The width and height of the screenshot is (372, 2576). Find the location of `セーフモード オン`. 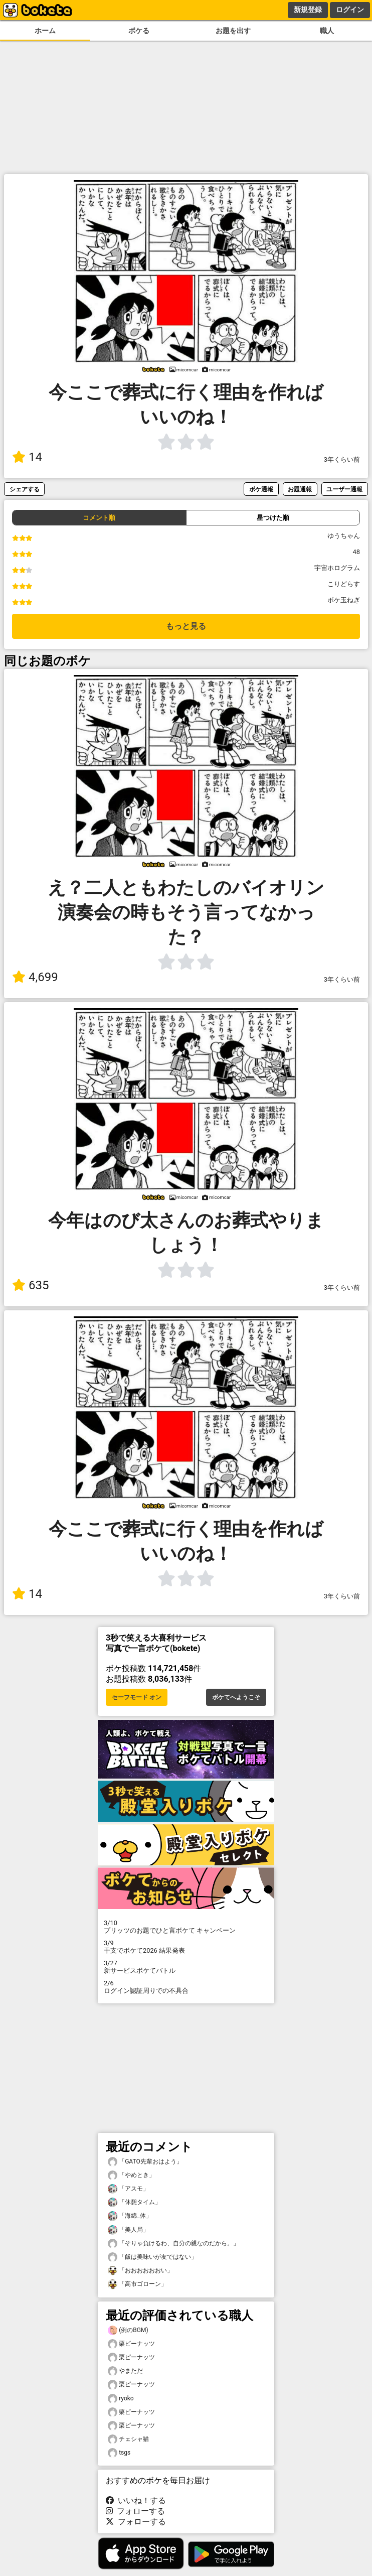

セーフモード オン is located at coordinates (136, 1697).